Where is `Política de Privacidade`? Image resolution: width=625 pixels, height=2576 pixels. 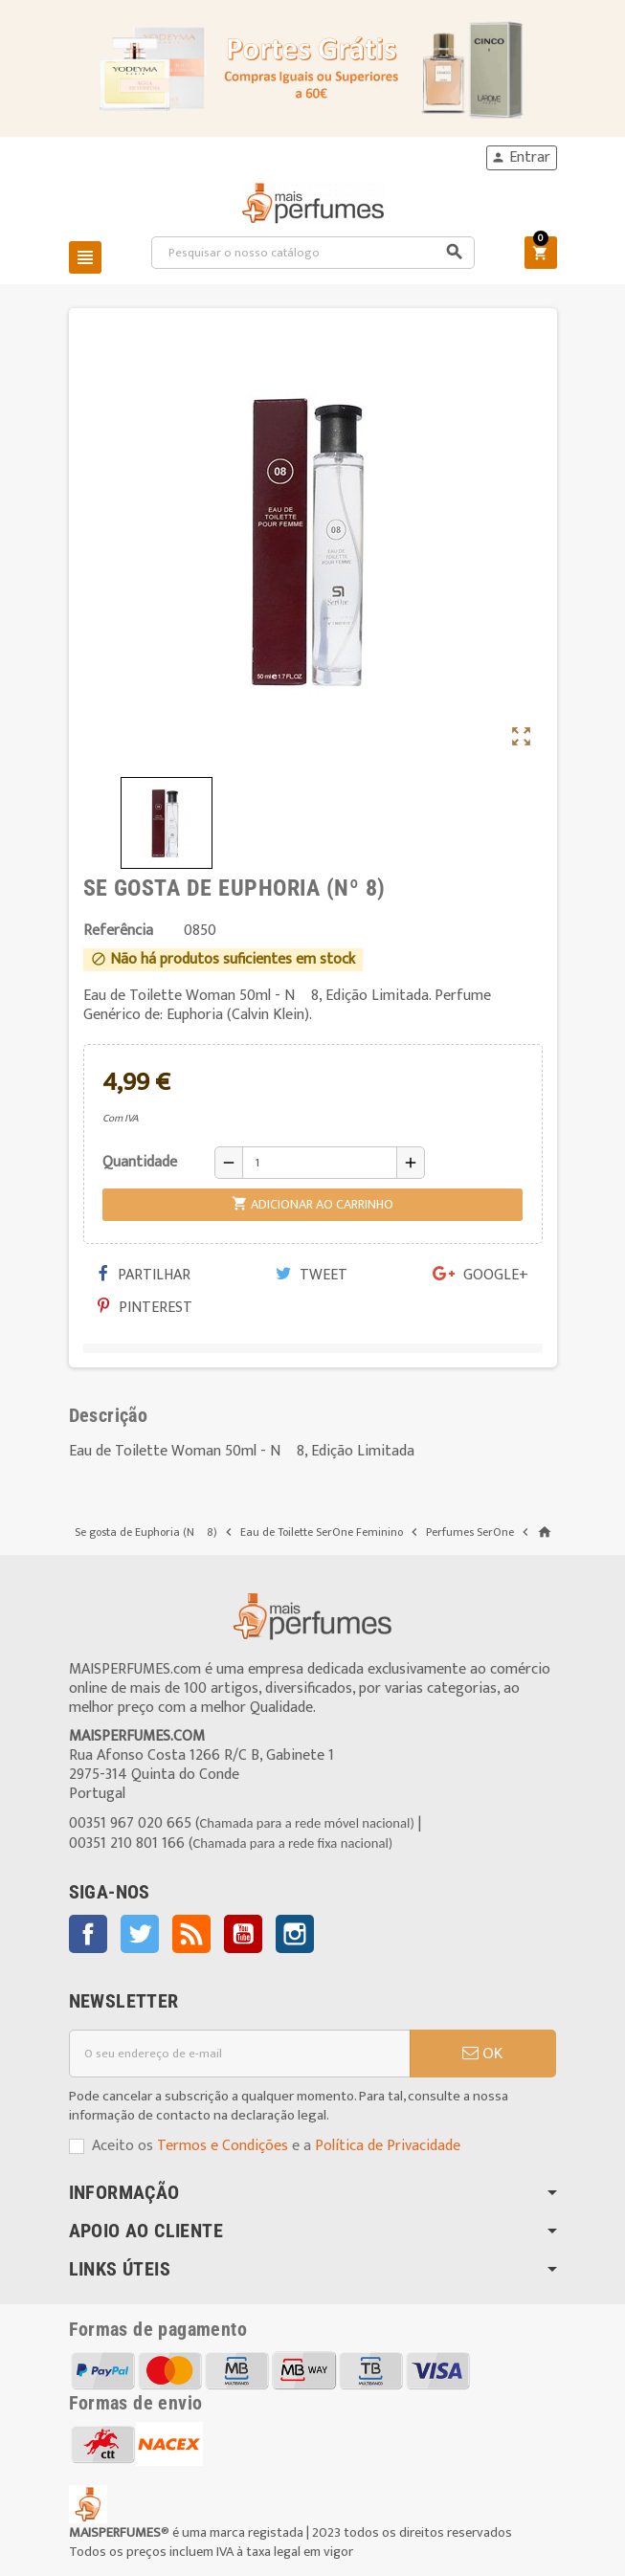
Política de Privacidade is located at coordinates (387, 2146).